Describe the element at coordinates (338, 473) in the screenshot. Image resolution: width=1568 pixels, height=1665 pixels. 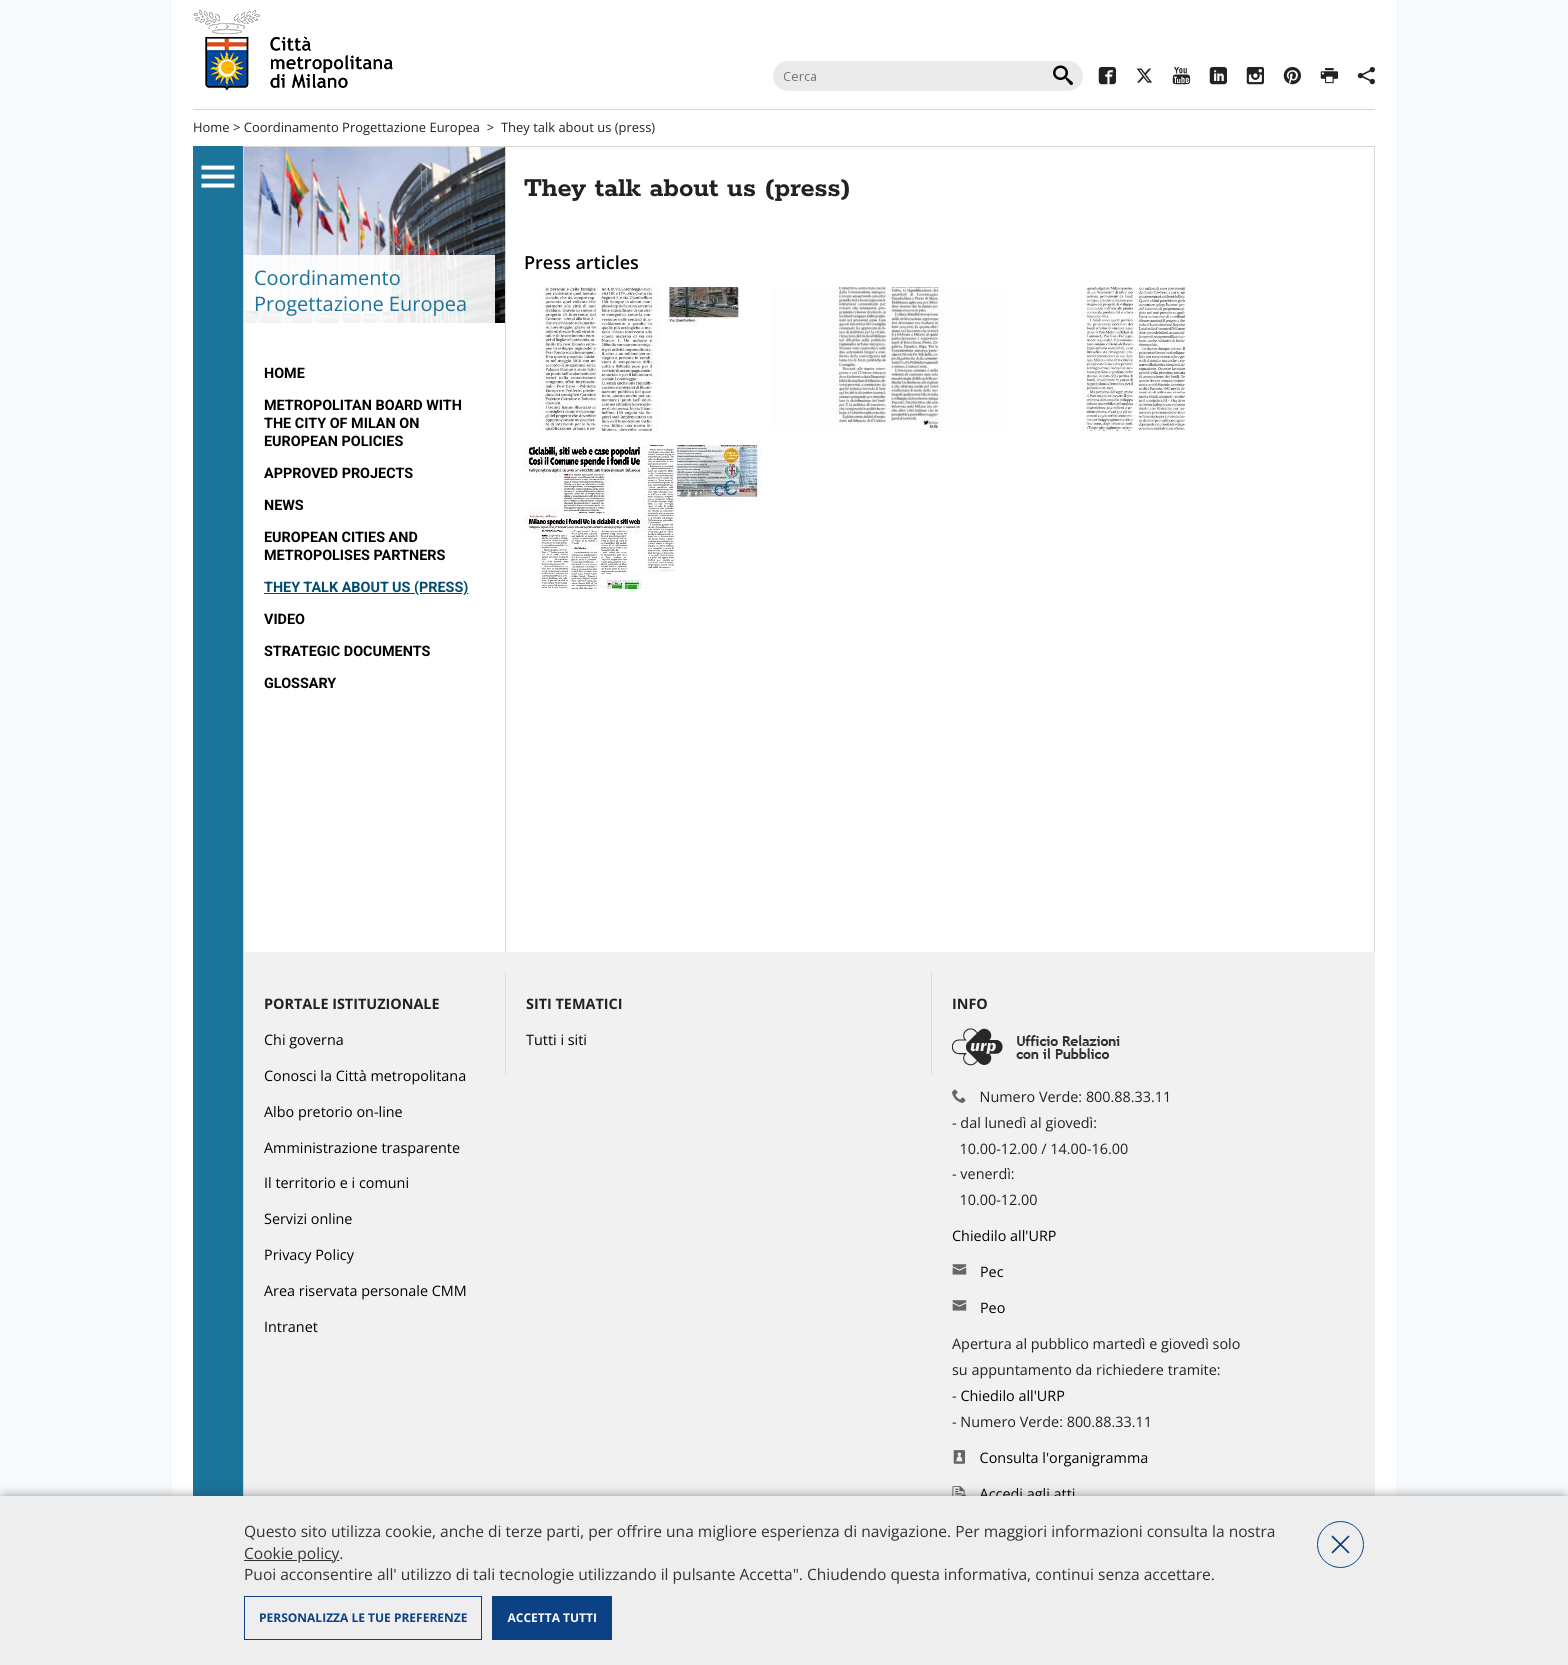
I see `Approved projects` at that location.